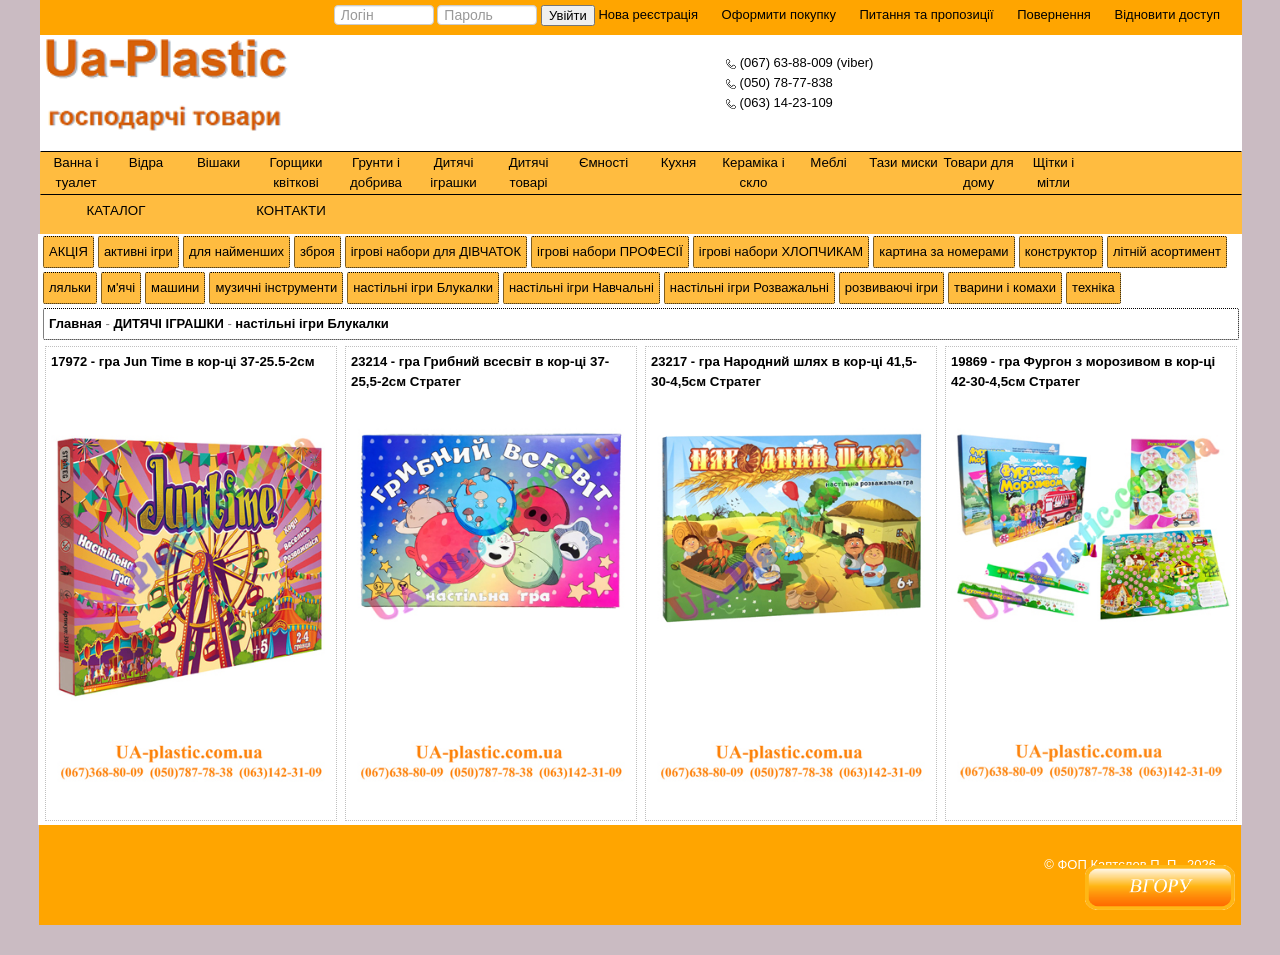 This screenshot has width=1280, height=955. What do you see at coordinates (317, 251) in the screenshot?
I see `зброя` at bounding box center [317, 251].